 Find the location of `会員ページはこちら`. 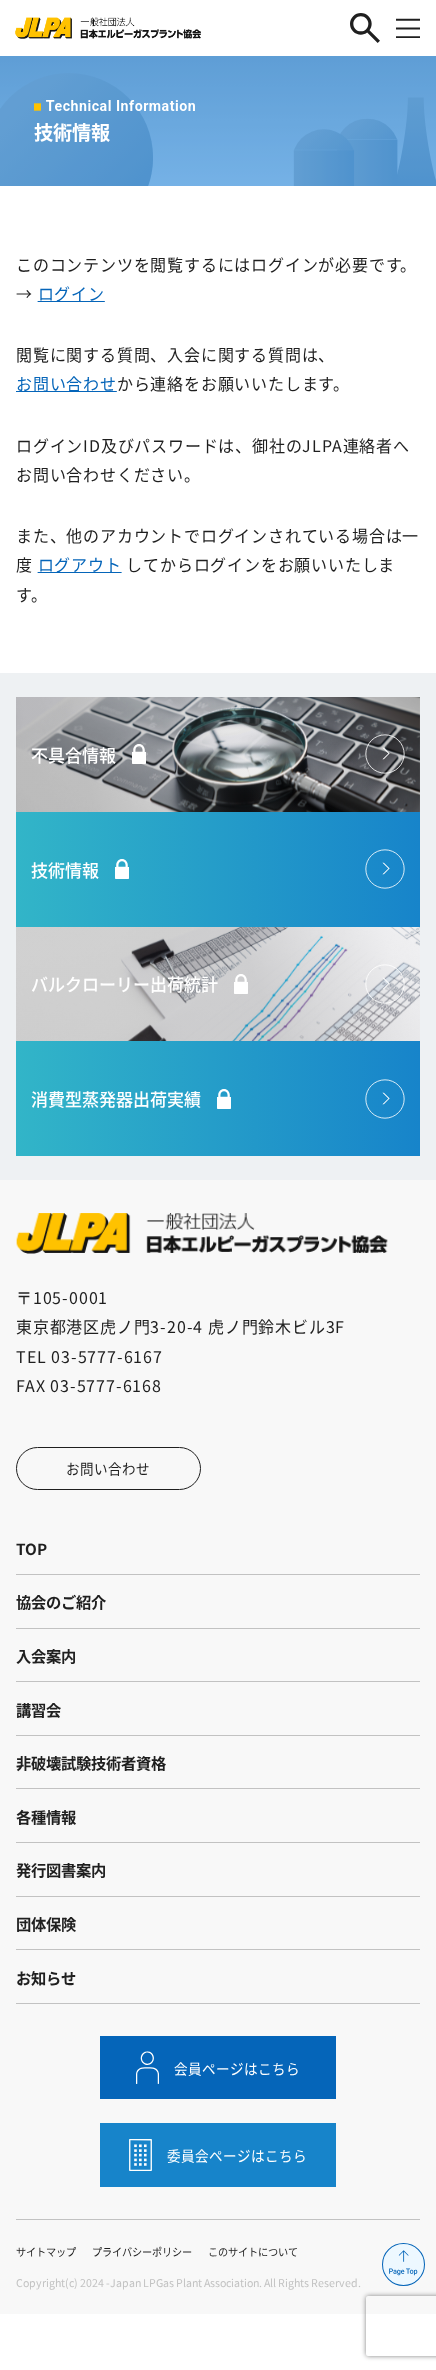

会員ページはこちら is located at coordinates (238, 2122).